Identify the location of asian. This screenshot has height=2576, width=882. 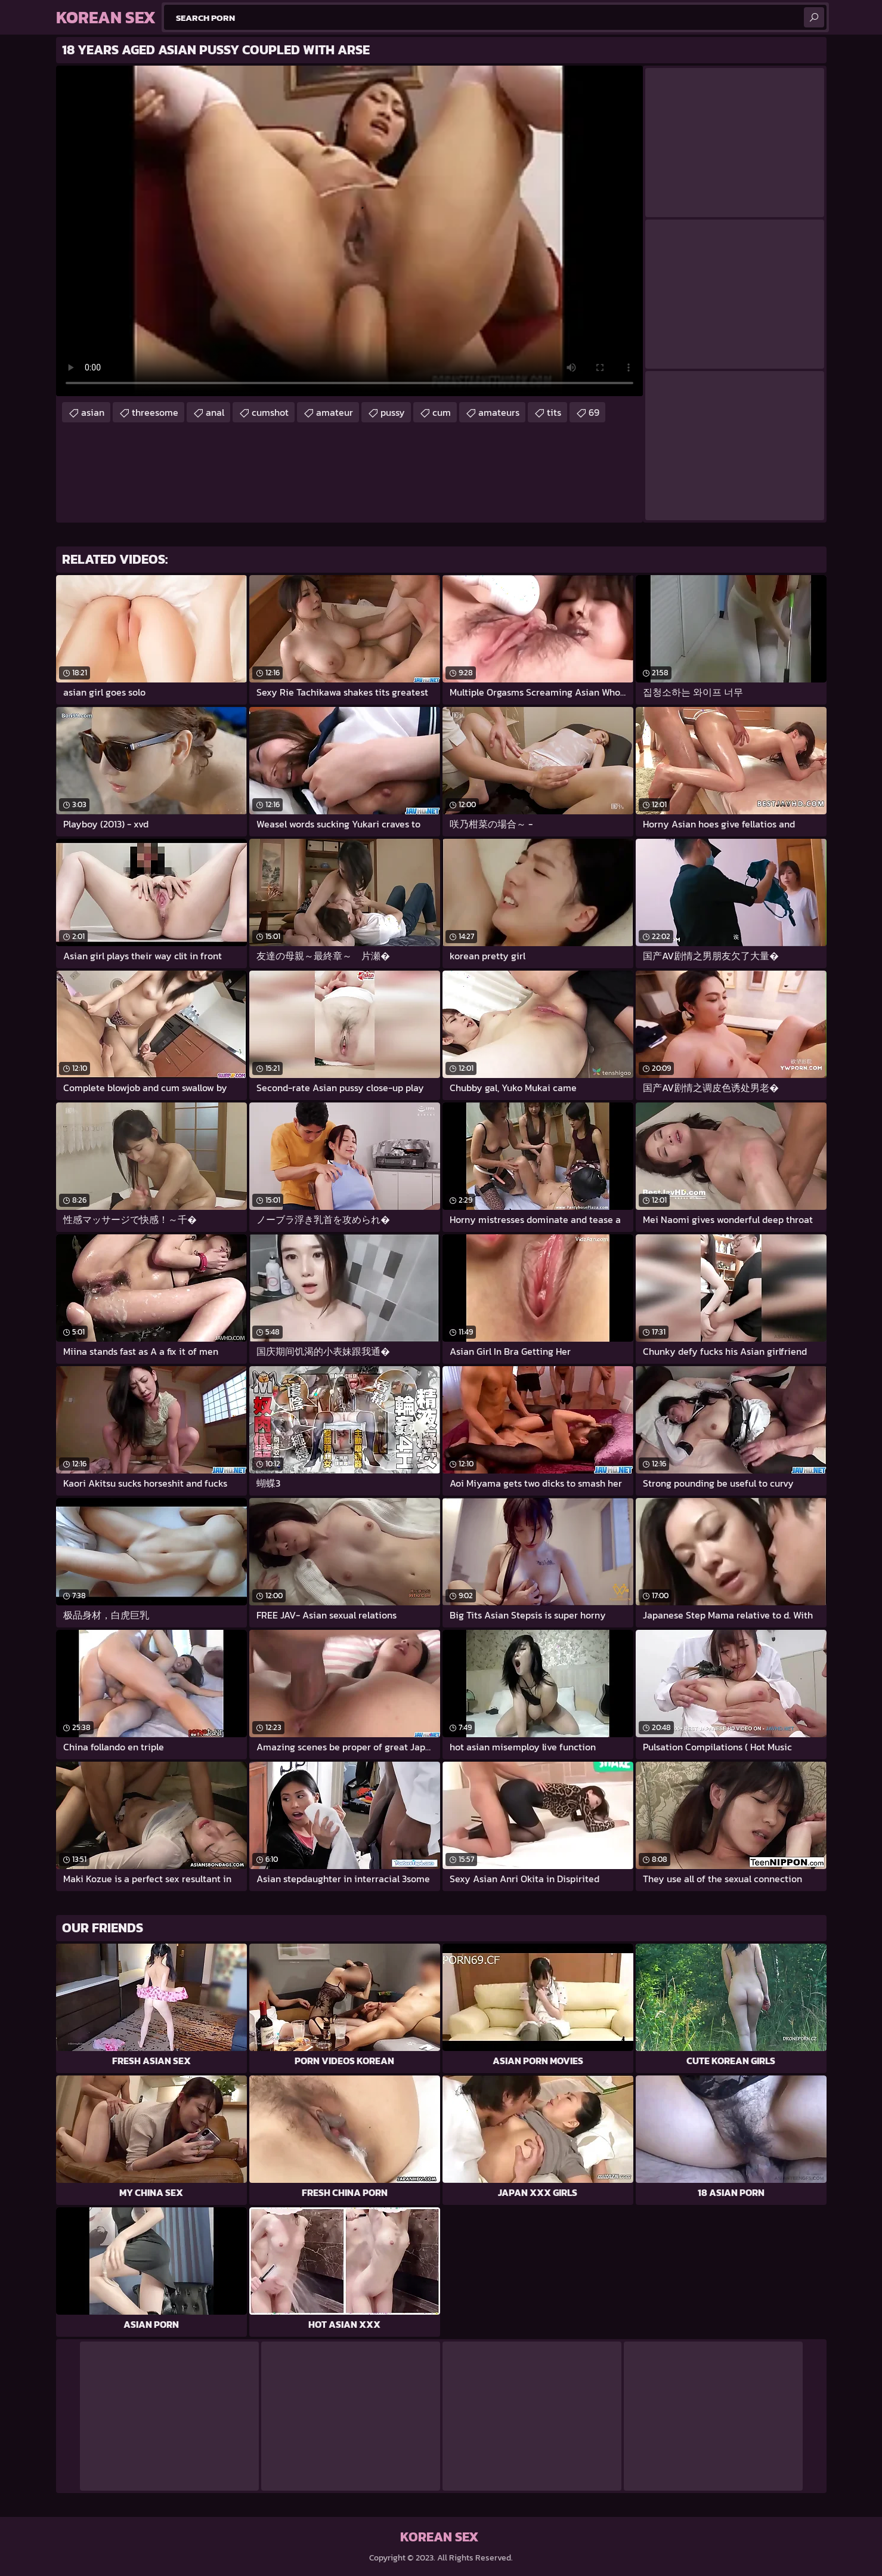
(92, 412).